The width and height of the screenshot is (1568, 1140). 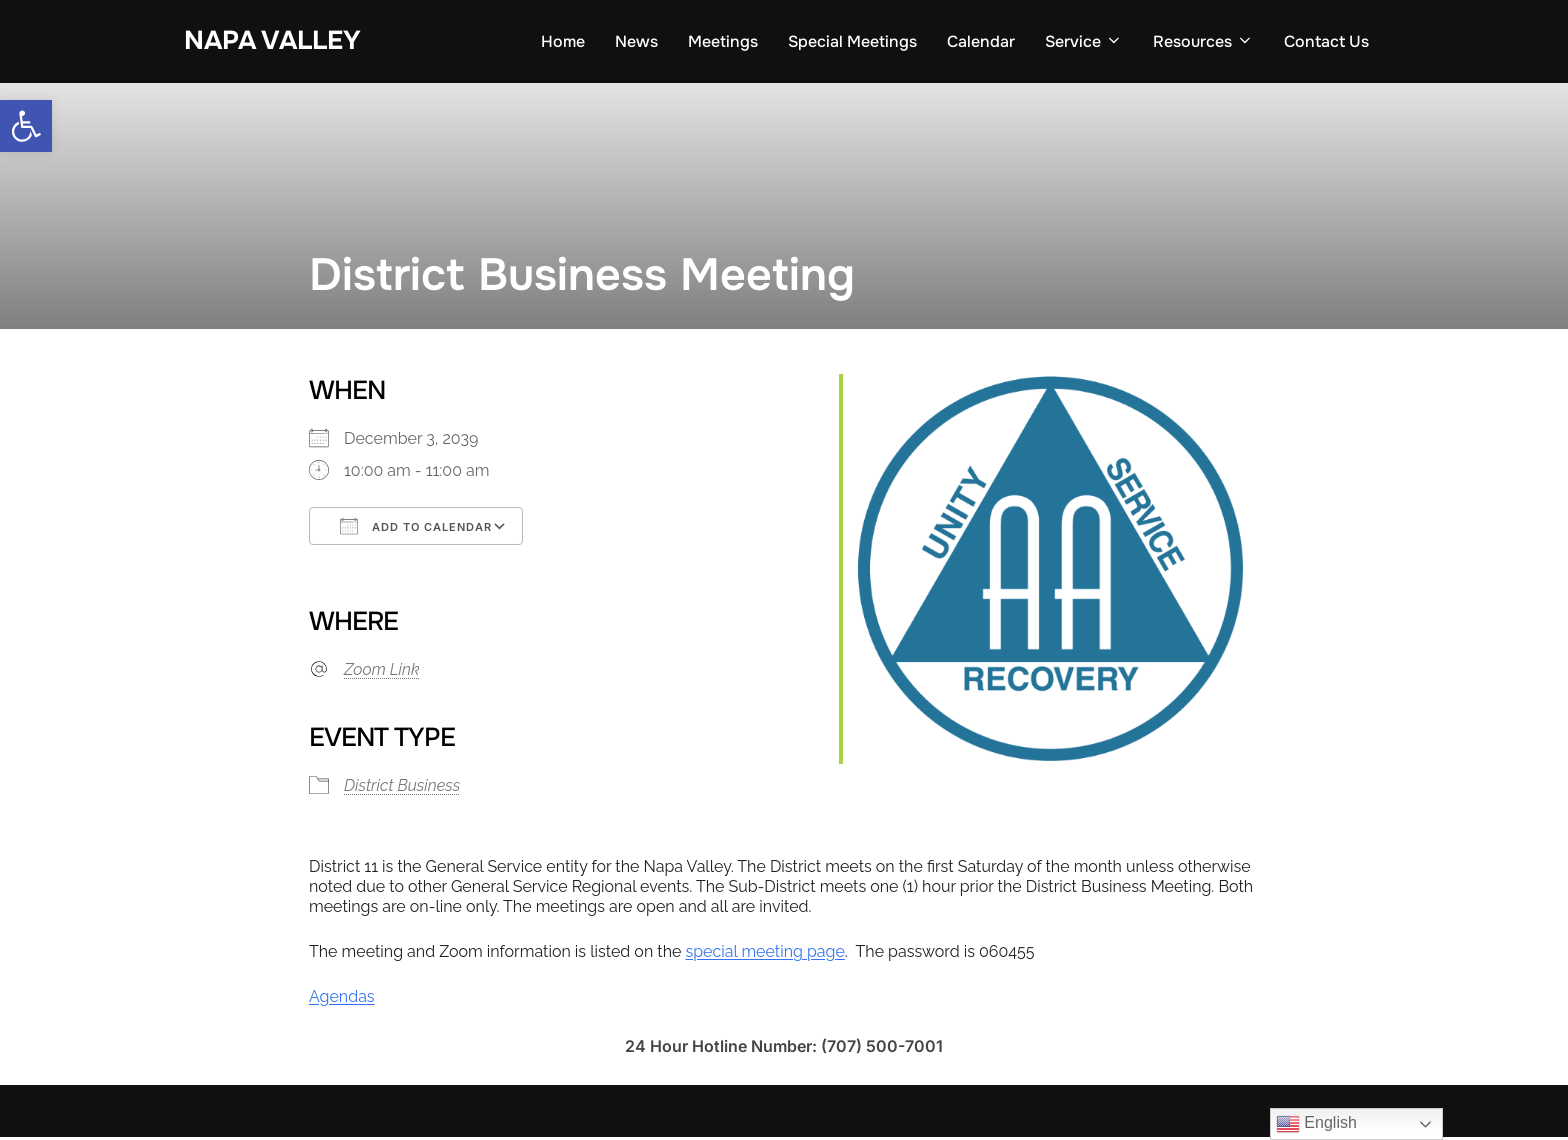 I want to click on Contact Us [link], so click(x=1326, y=41).